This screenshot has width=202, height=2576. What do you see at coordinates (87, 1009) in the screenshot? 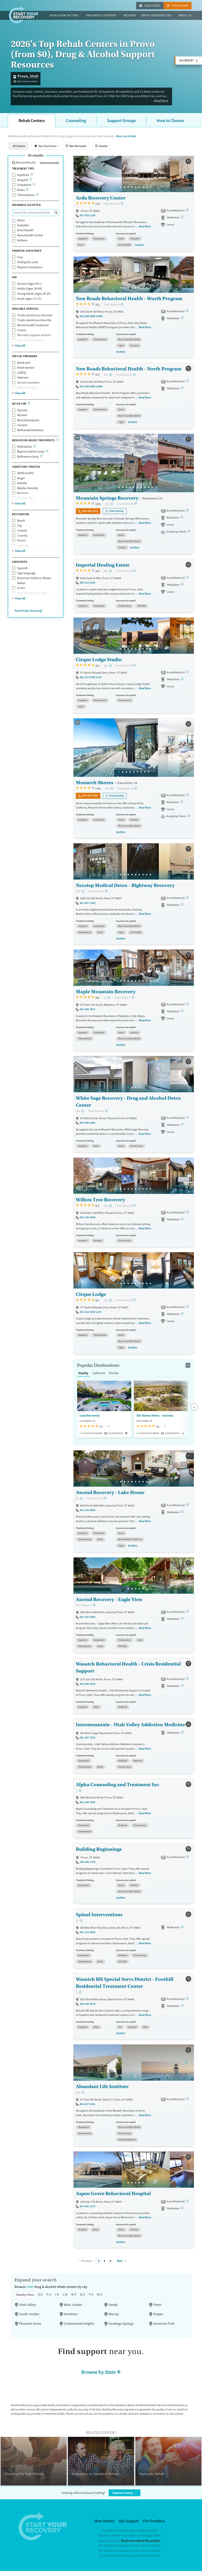
I see `801-489-9871` at bounding box center [87, 1009].